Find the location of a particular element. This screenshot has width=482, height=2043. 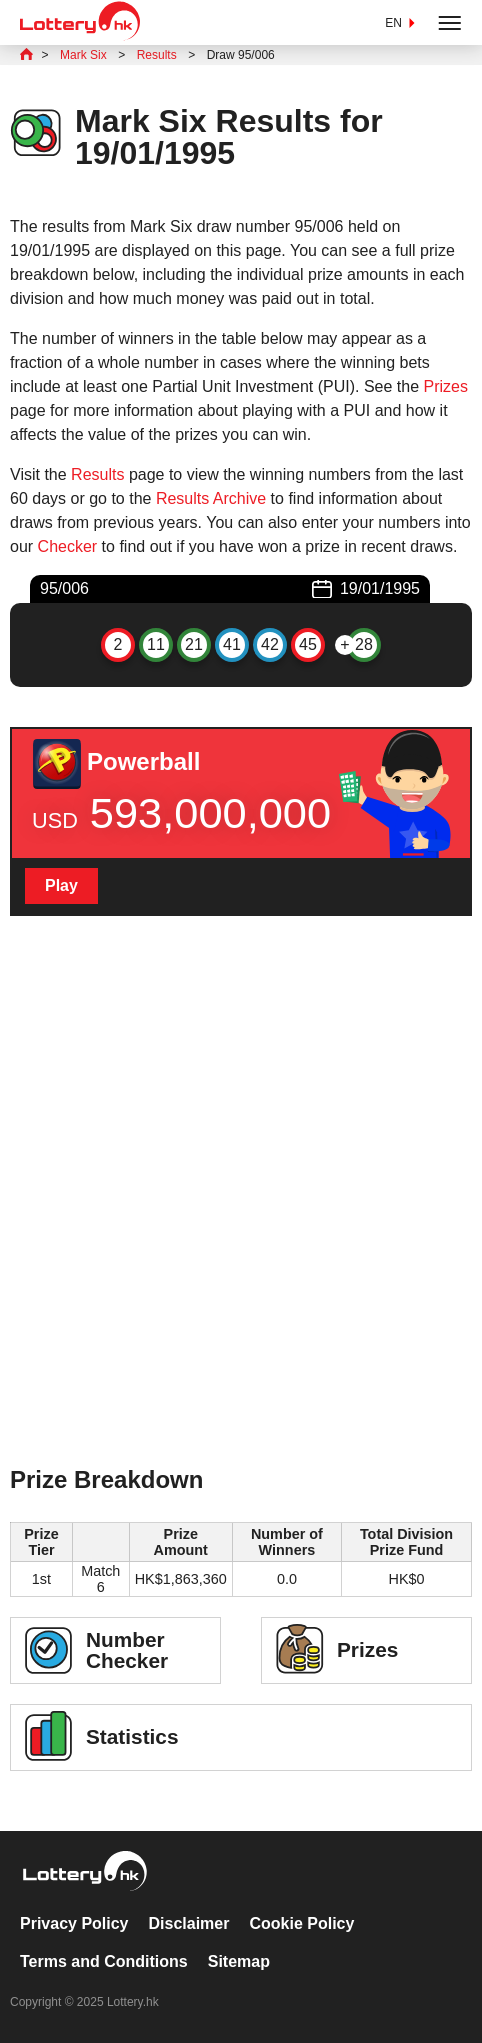

Results Archive is located at coordinates (211, 498).